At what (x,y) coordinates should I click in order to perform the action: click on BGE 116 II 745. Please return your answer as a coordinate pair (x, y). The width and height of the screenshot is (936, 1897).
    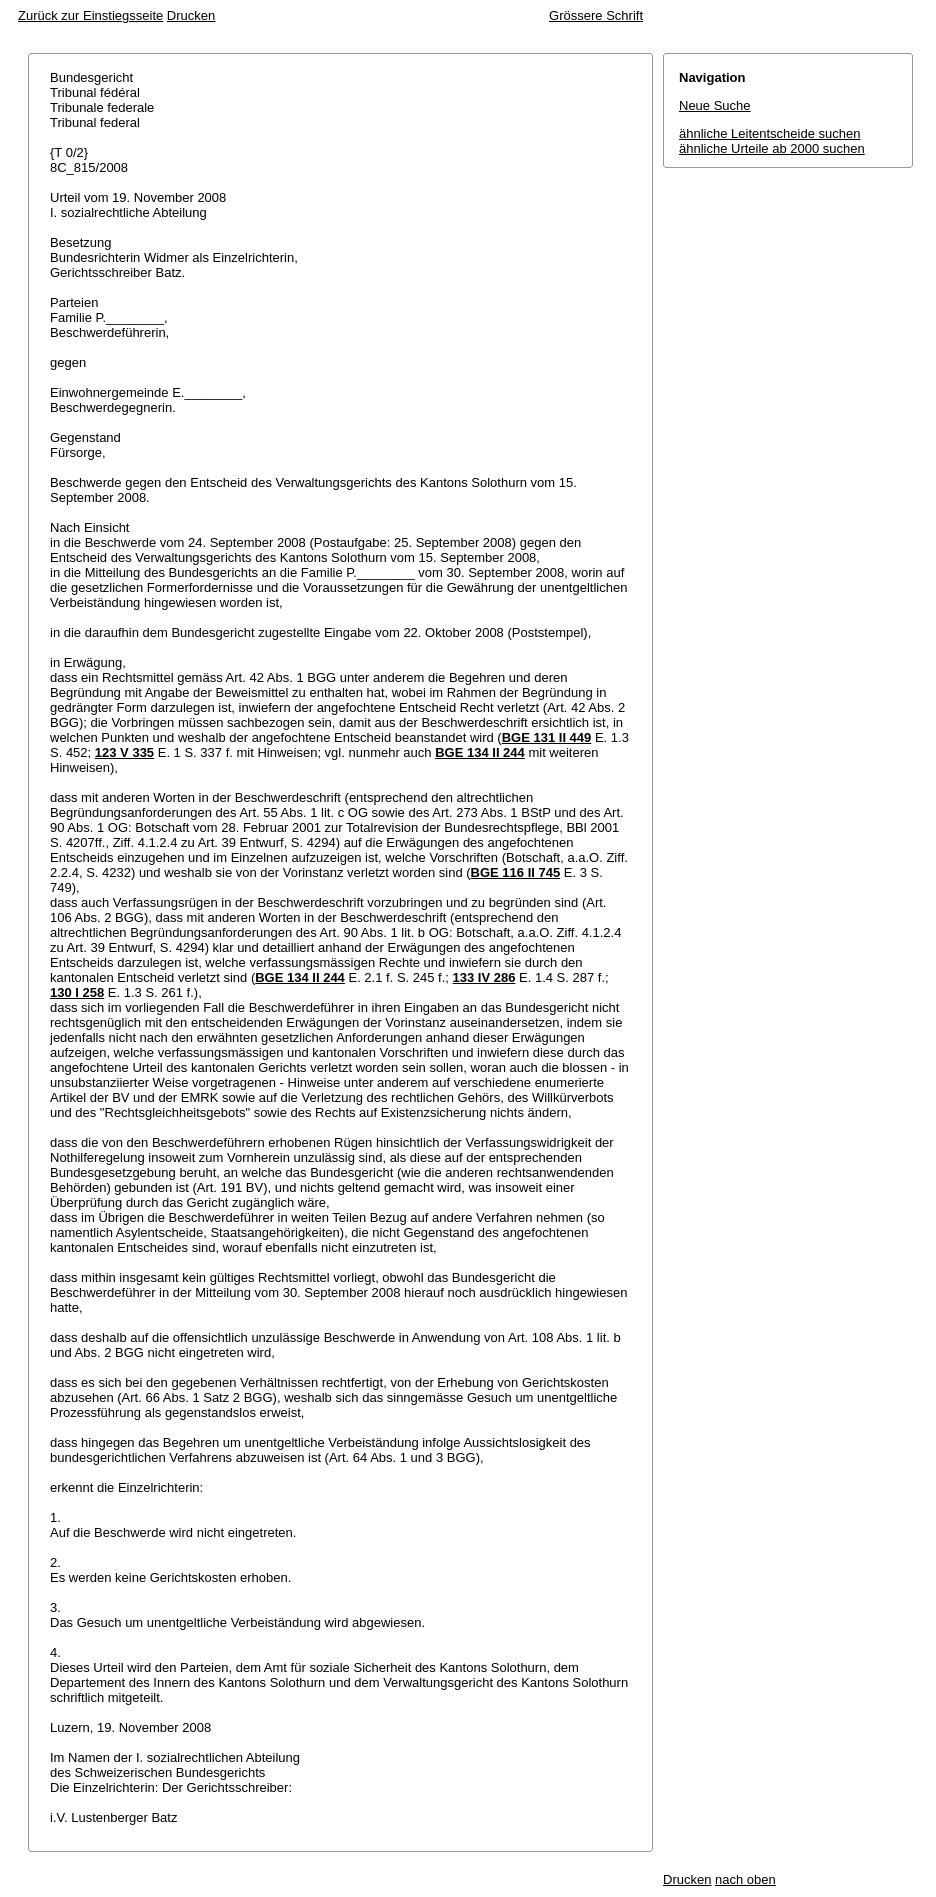
    Looking at the image, I should click on (516, 872).